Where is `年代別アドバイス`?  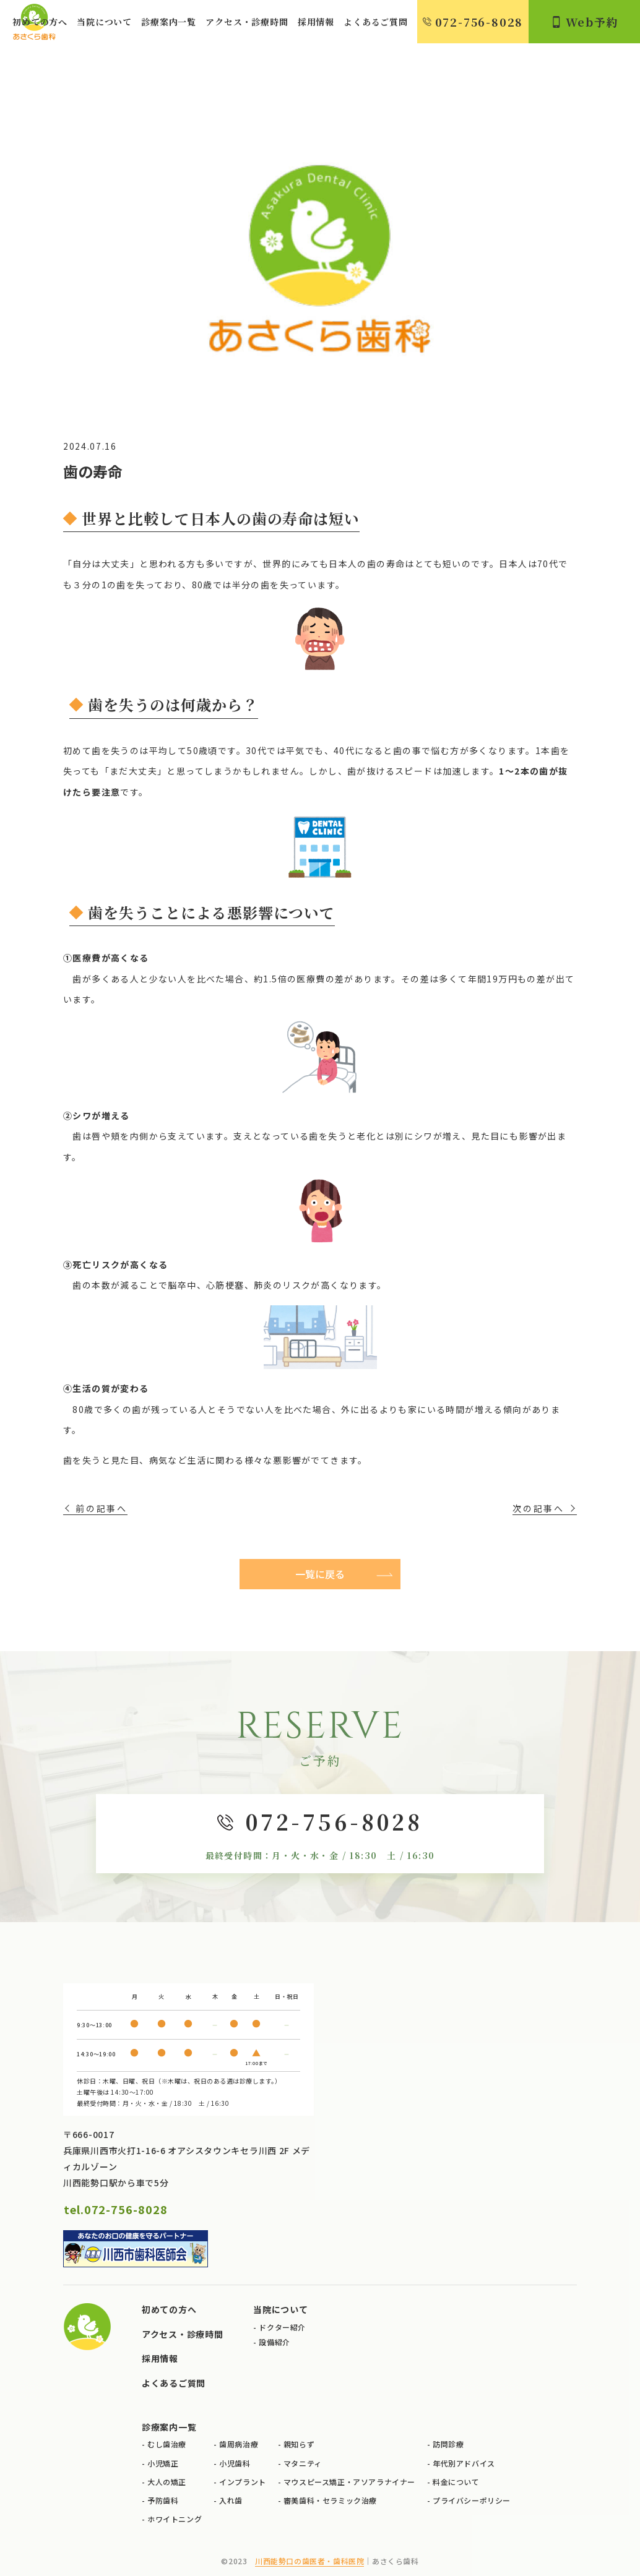
年代別アドバイス is located at coordinates (464, 2463).